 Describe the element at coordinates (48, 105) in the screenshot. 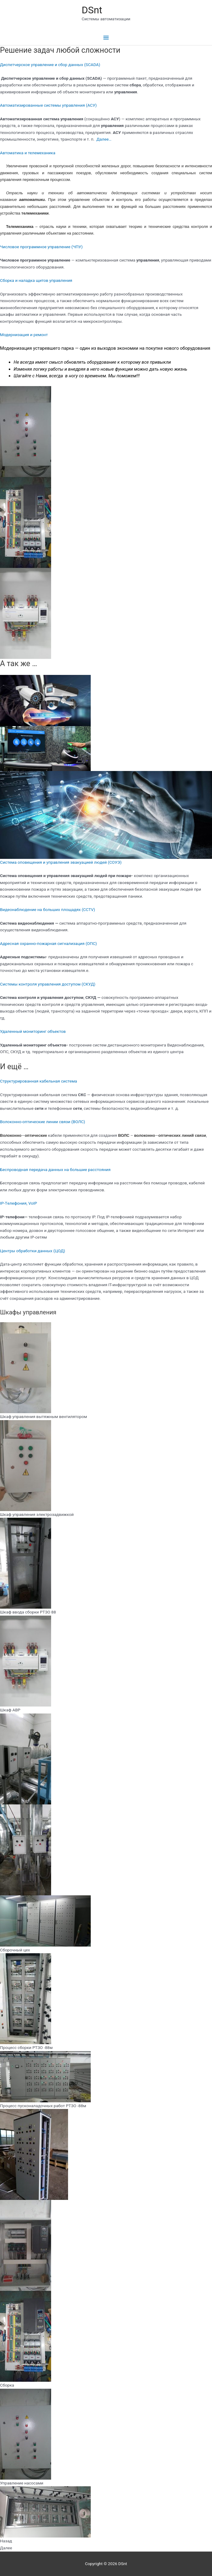

I see `Автоматизированные системы управления (АСУ)` at that location.